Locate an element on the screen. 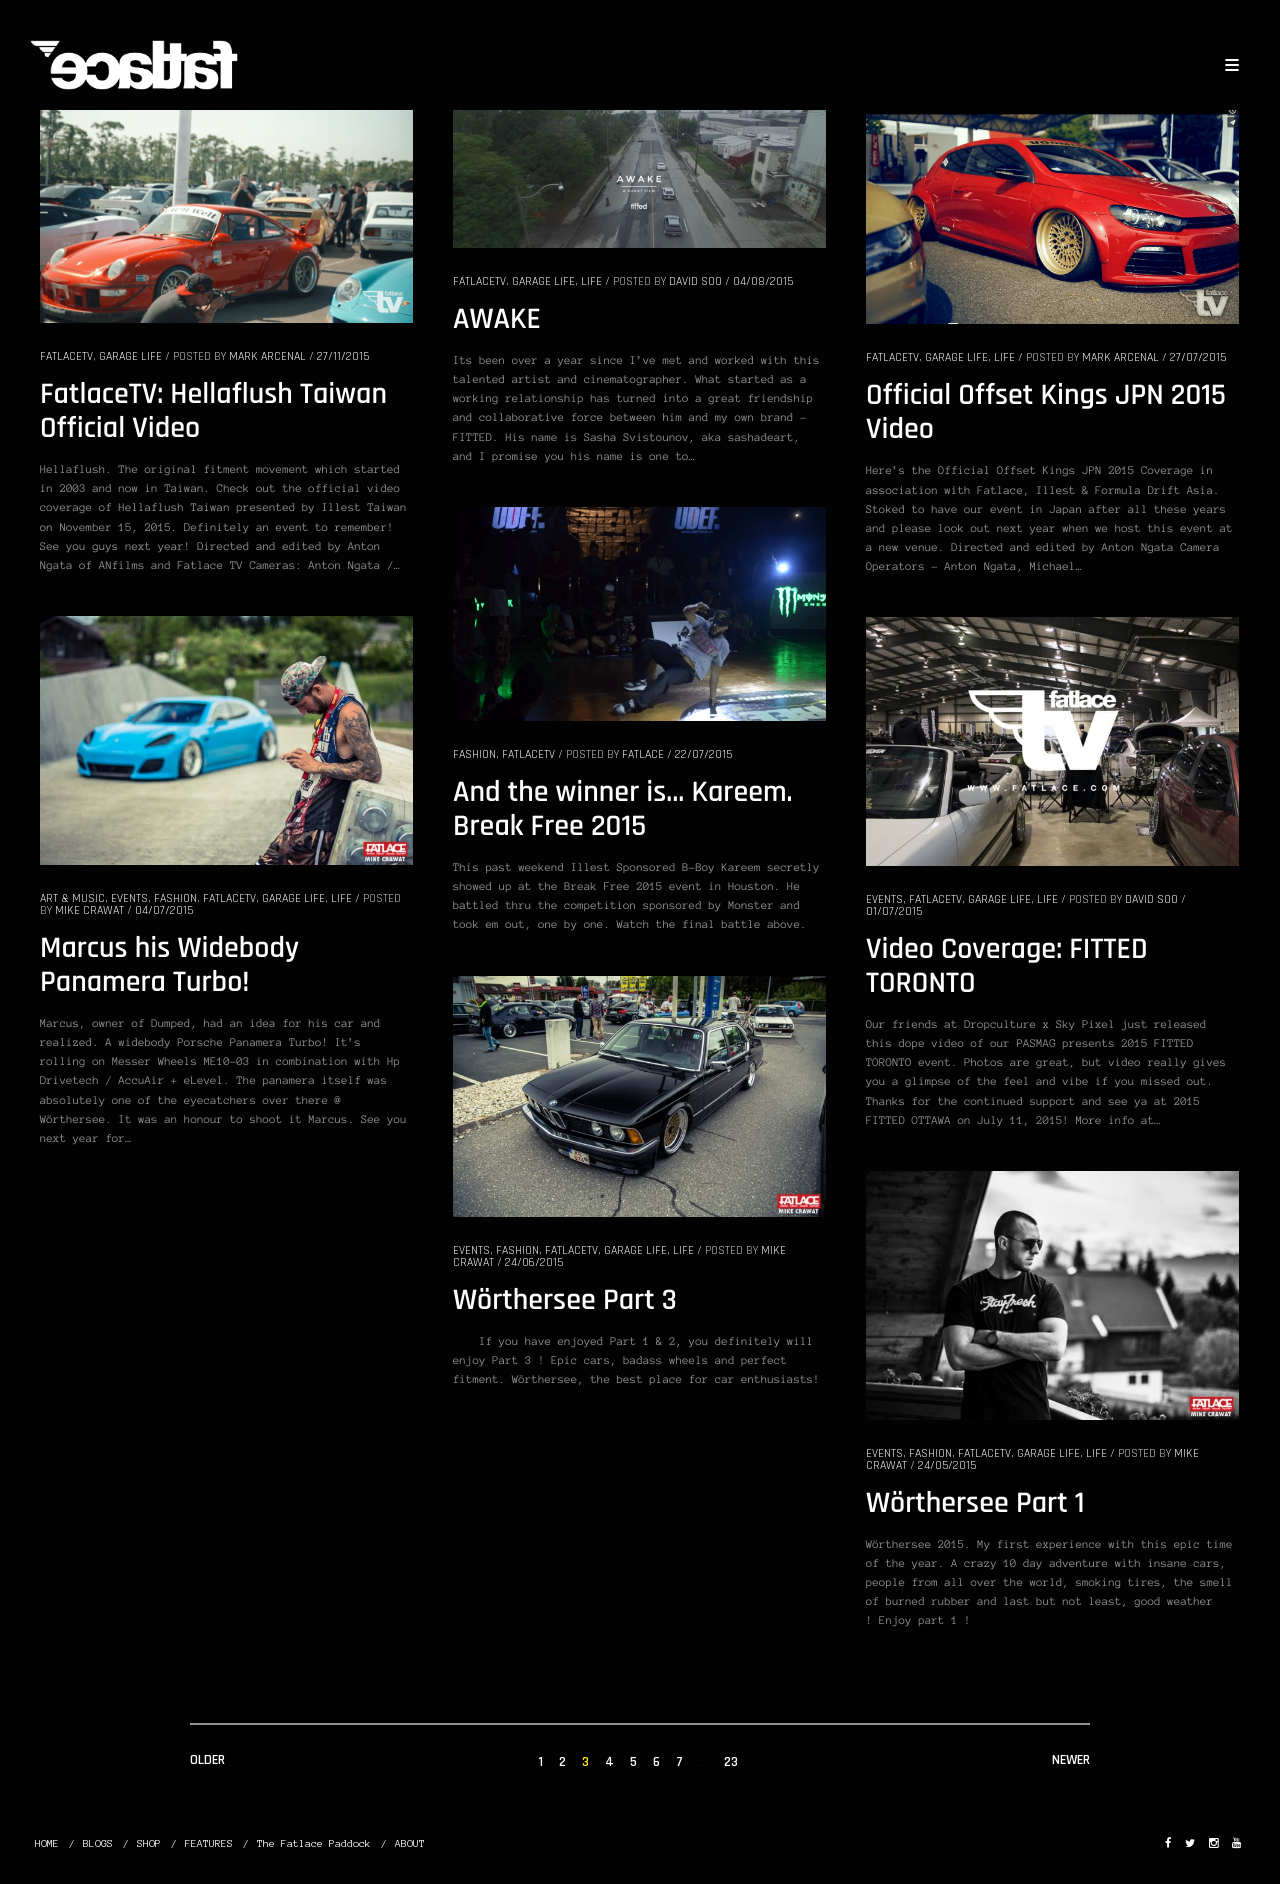 Image resolution: width=1280 pixels, height=1884 pixels. SHOP is located at coordinates (149, 1843).